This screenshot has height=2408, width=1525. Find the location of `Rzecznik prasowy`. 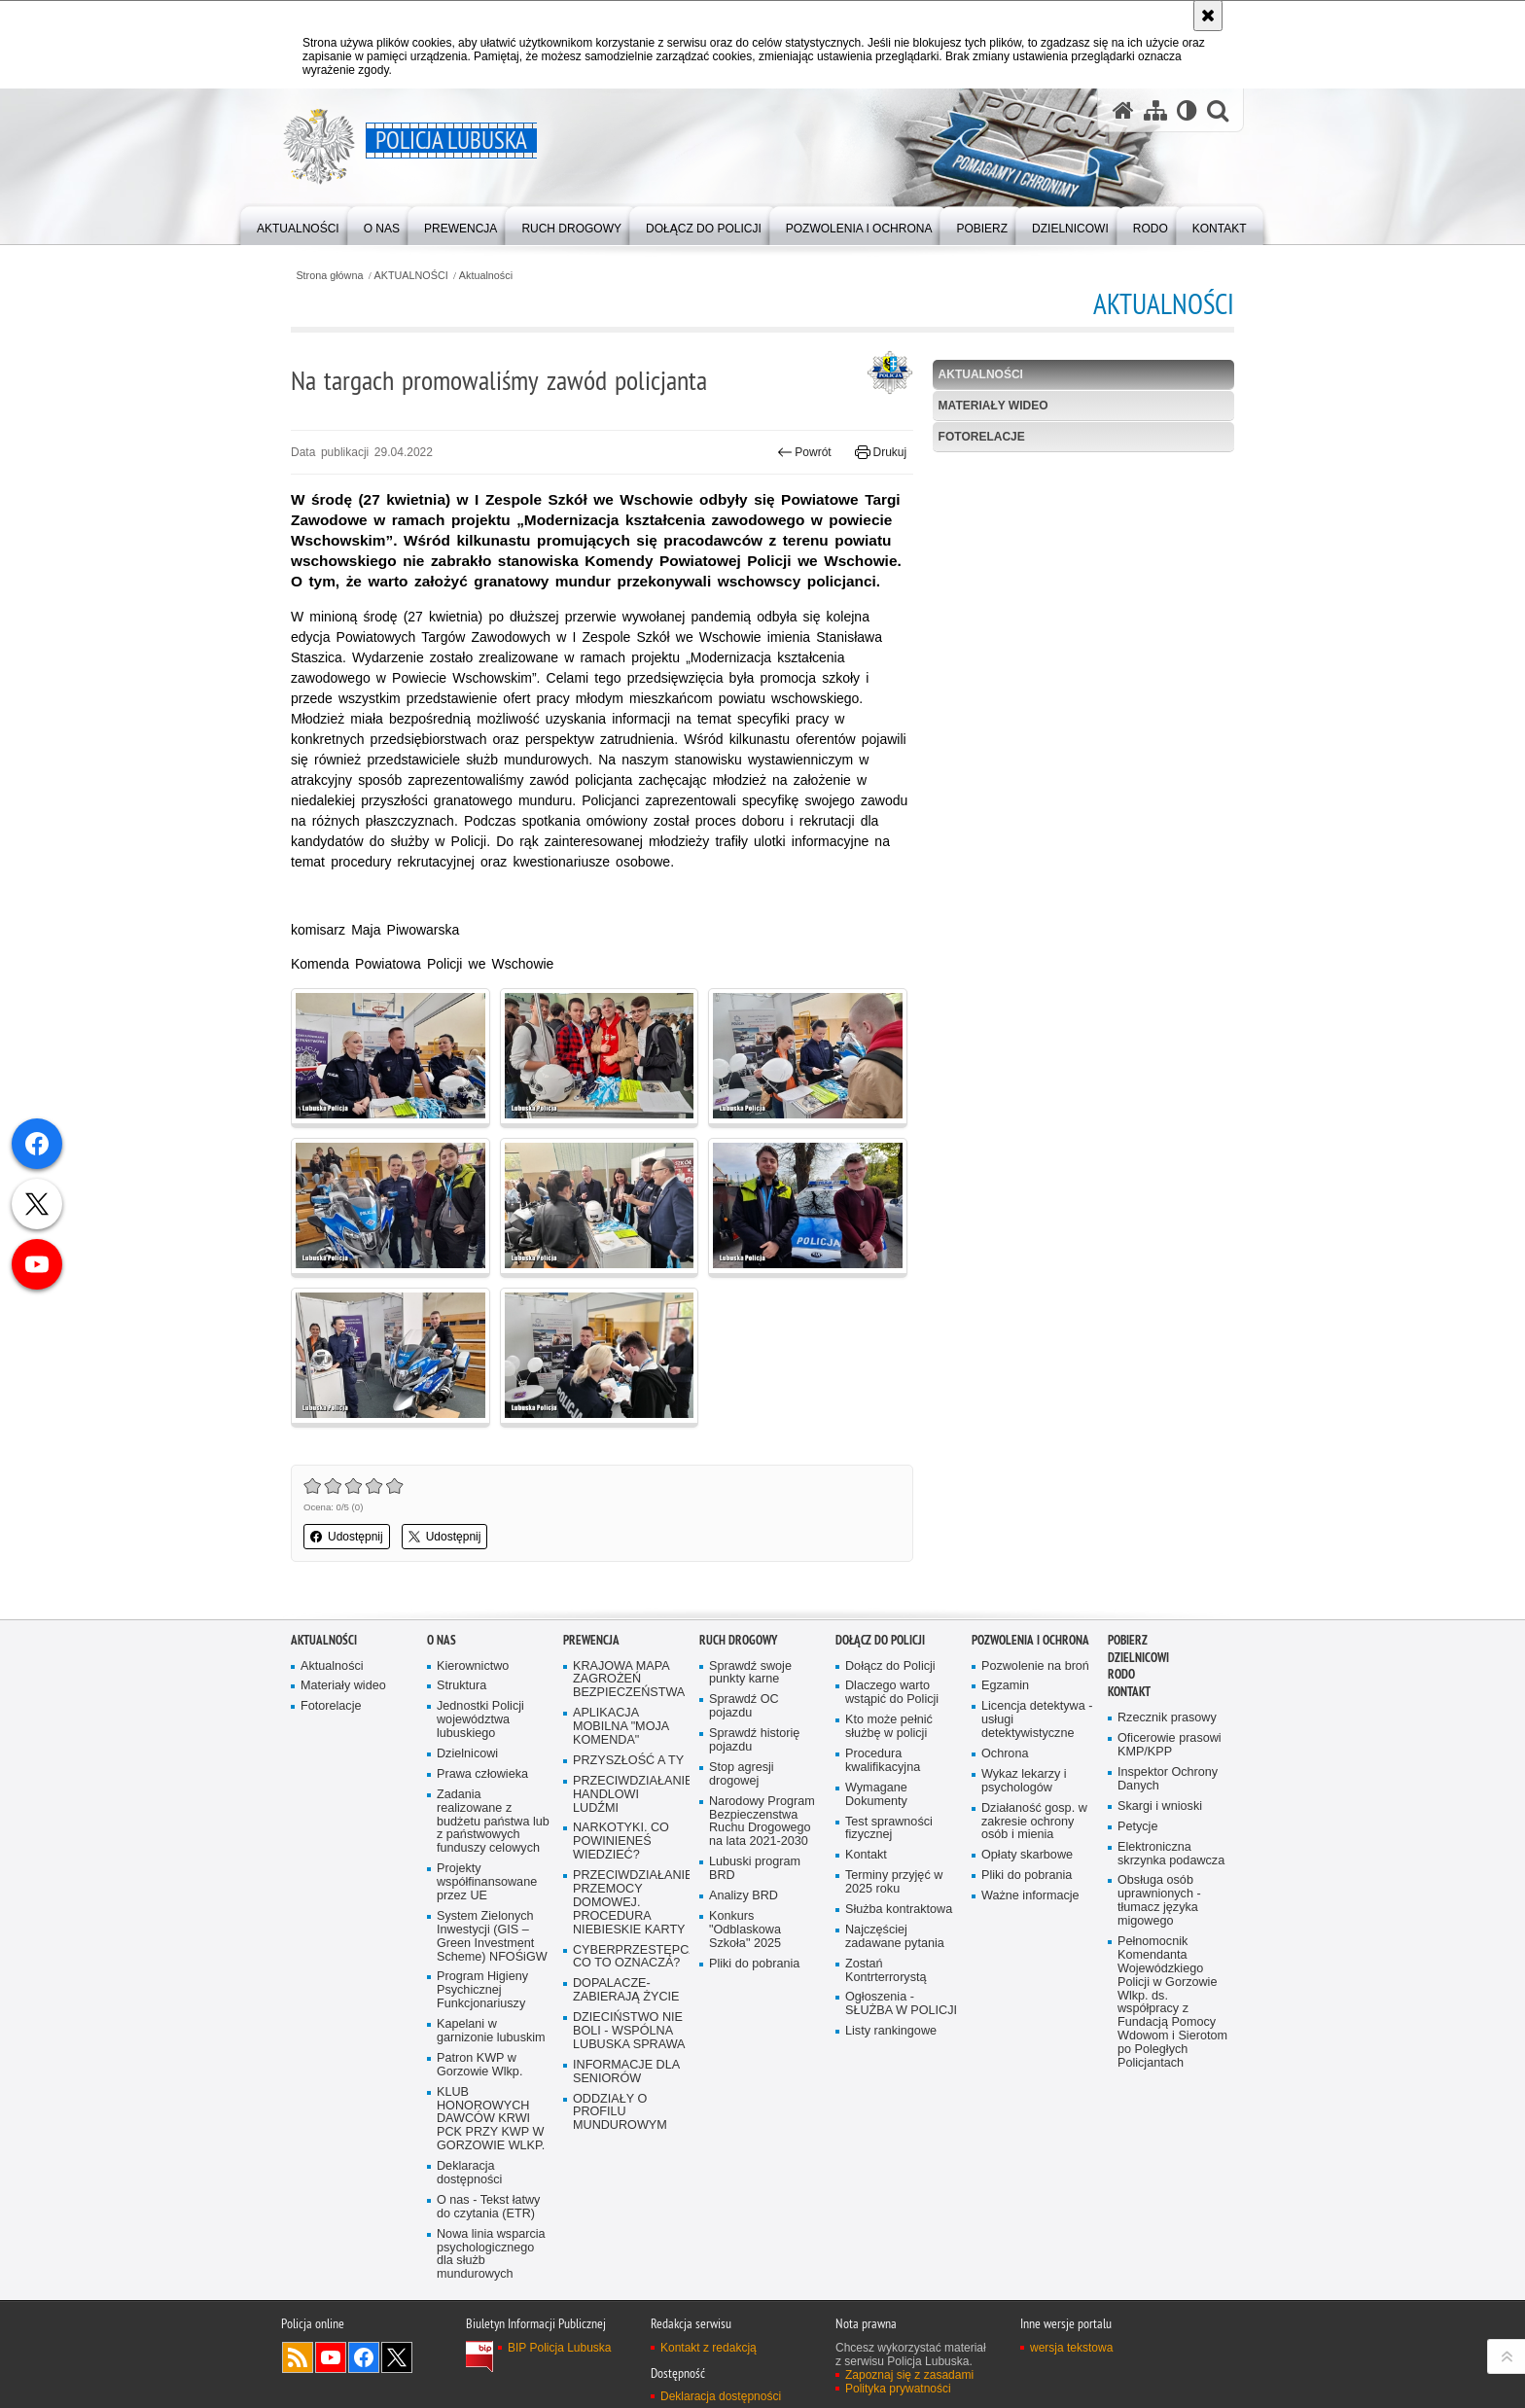

Rzecznik prasowy is located at coordinates (1167, 1718).